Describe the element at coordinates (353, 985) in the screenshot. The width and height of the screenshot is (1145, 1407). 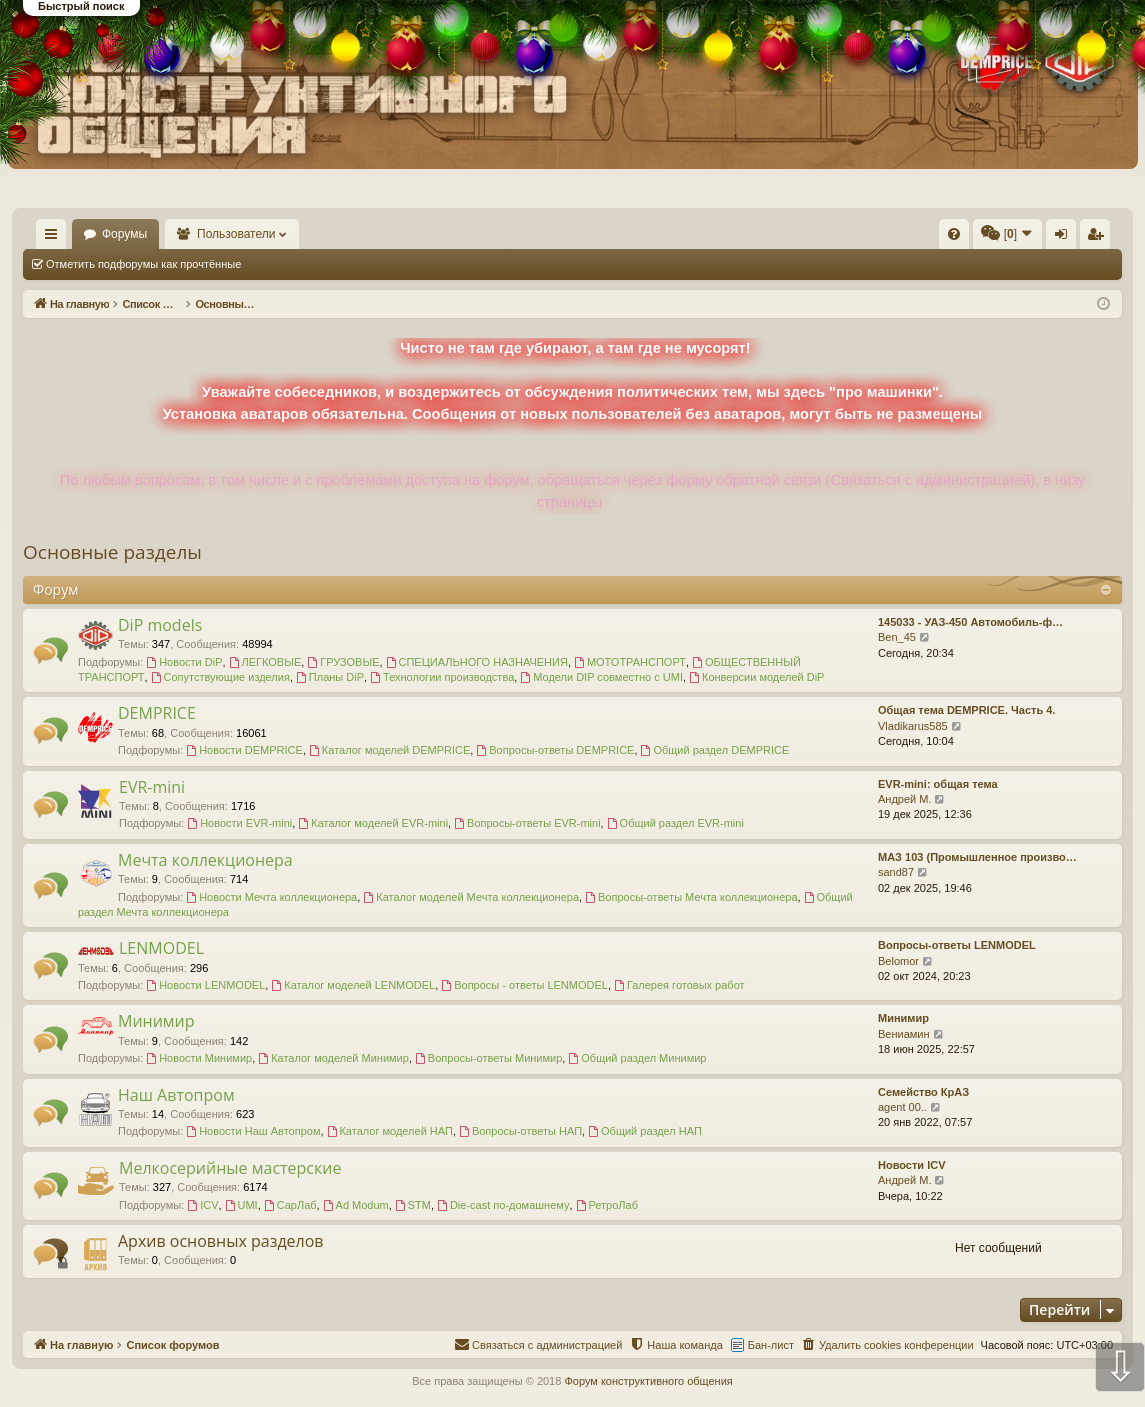
I see `Каталог моделей LENMODEL` at that location.